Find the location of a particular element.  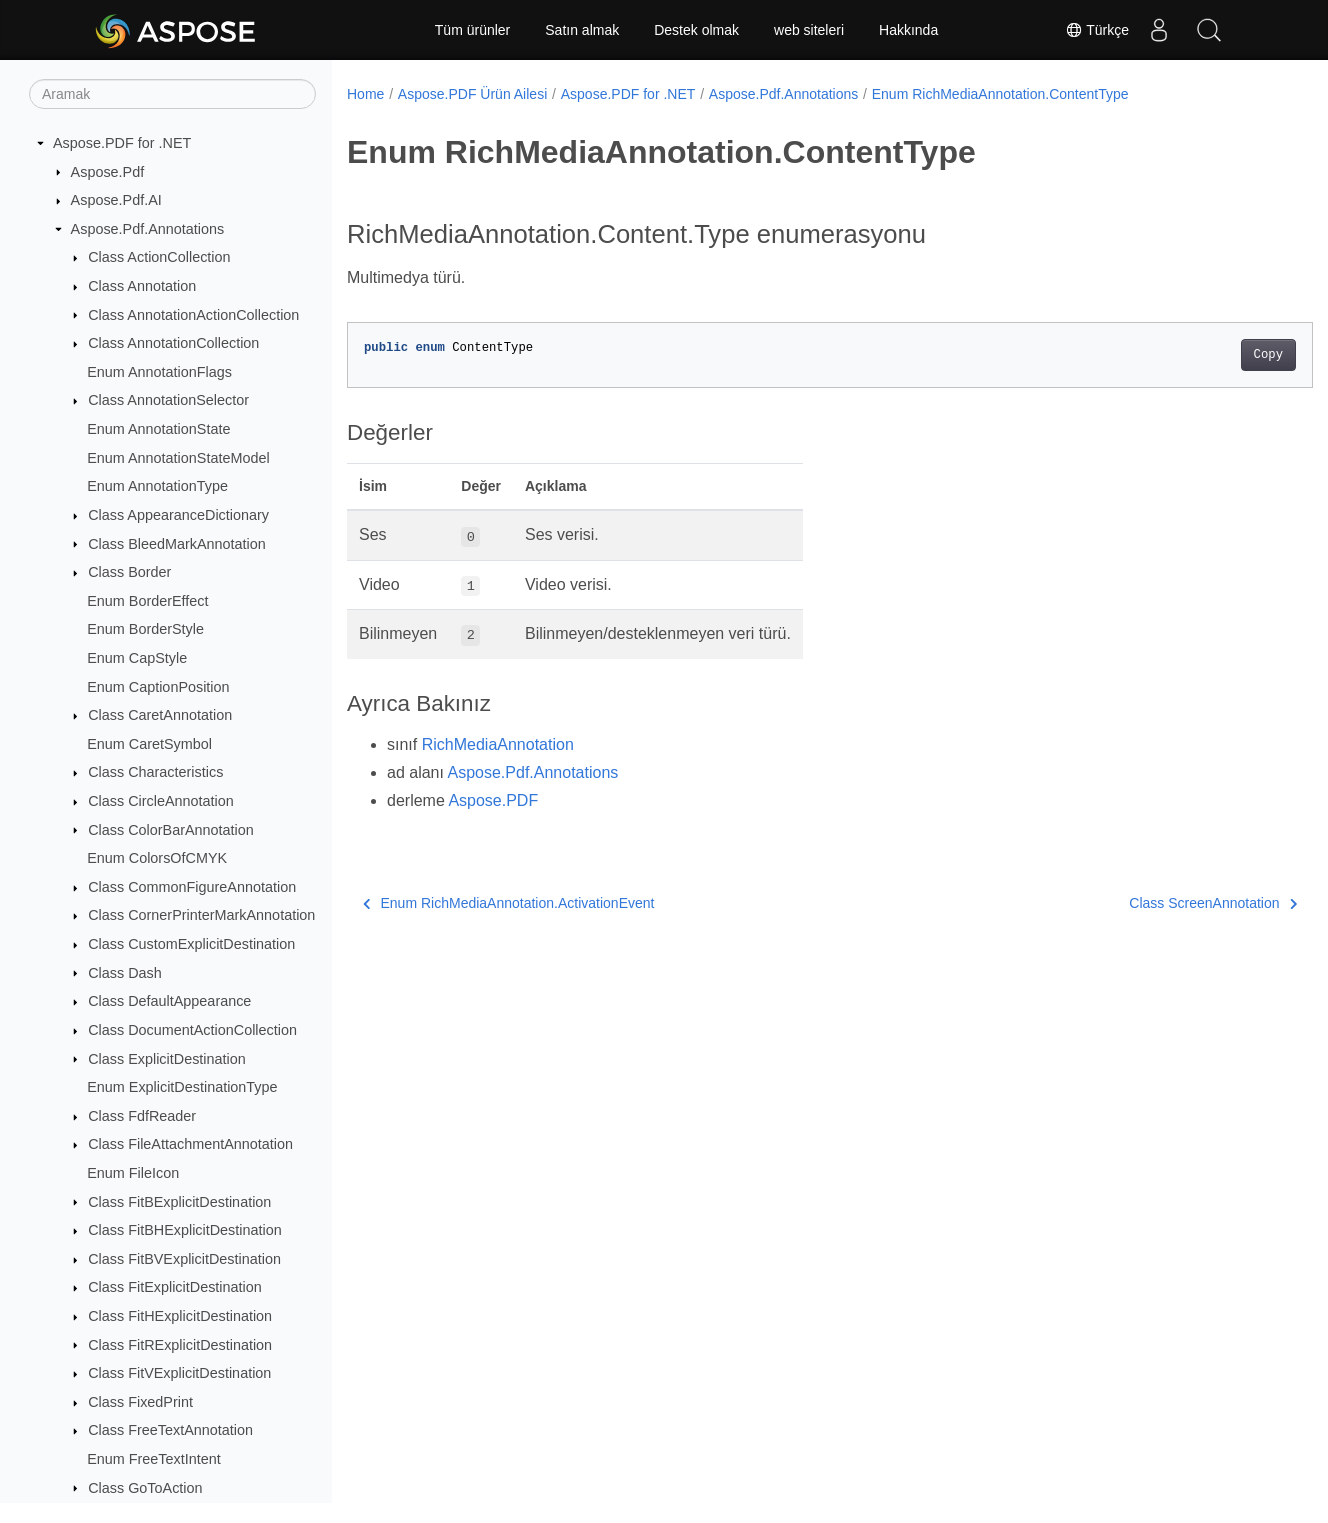

Class FileAttachmentAnnotation is located at coordinates (190, 1144).